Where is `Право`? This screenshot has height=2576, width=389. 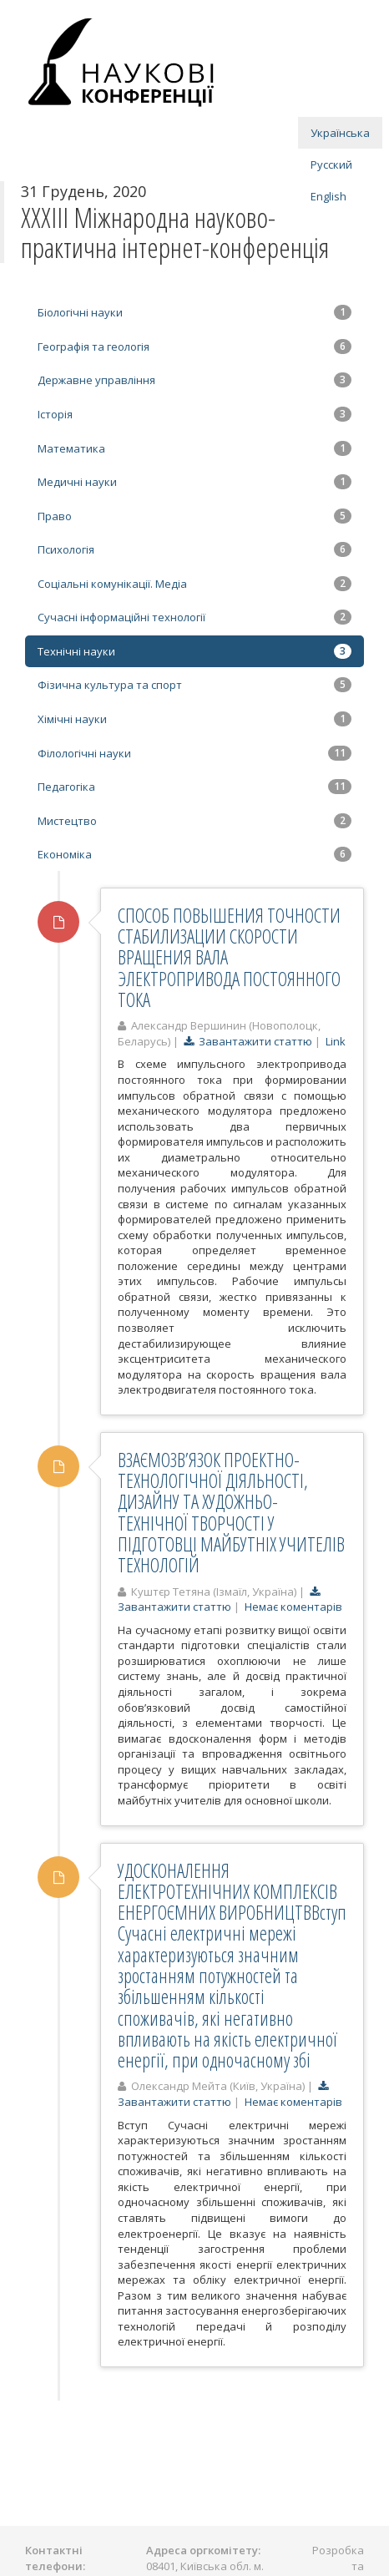 Право is located at coordinates (194, 516).